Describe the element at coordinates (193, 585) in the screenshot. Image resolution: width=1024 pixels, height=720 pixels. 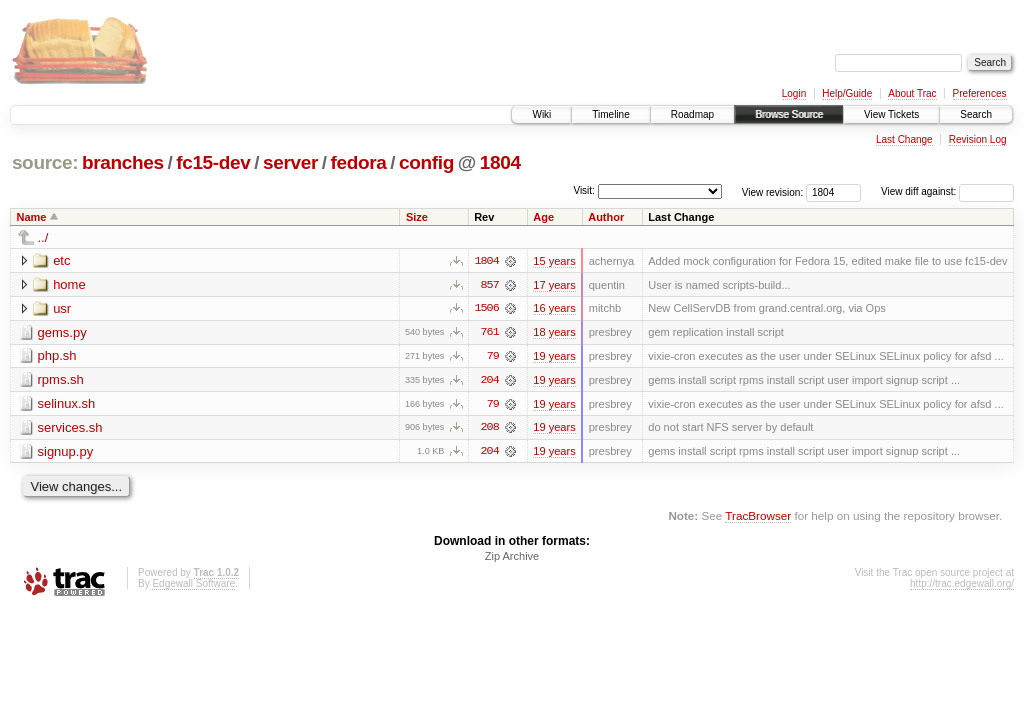
I see `Edgewall Software` at that location.